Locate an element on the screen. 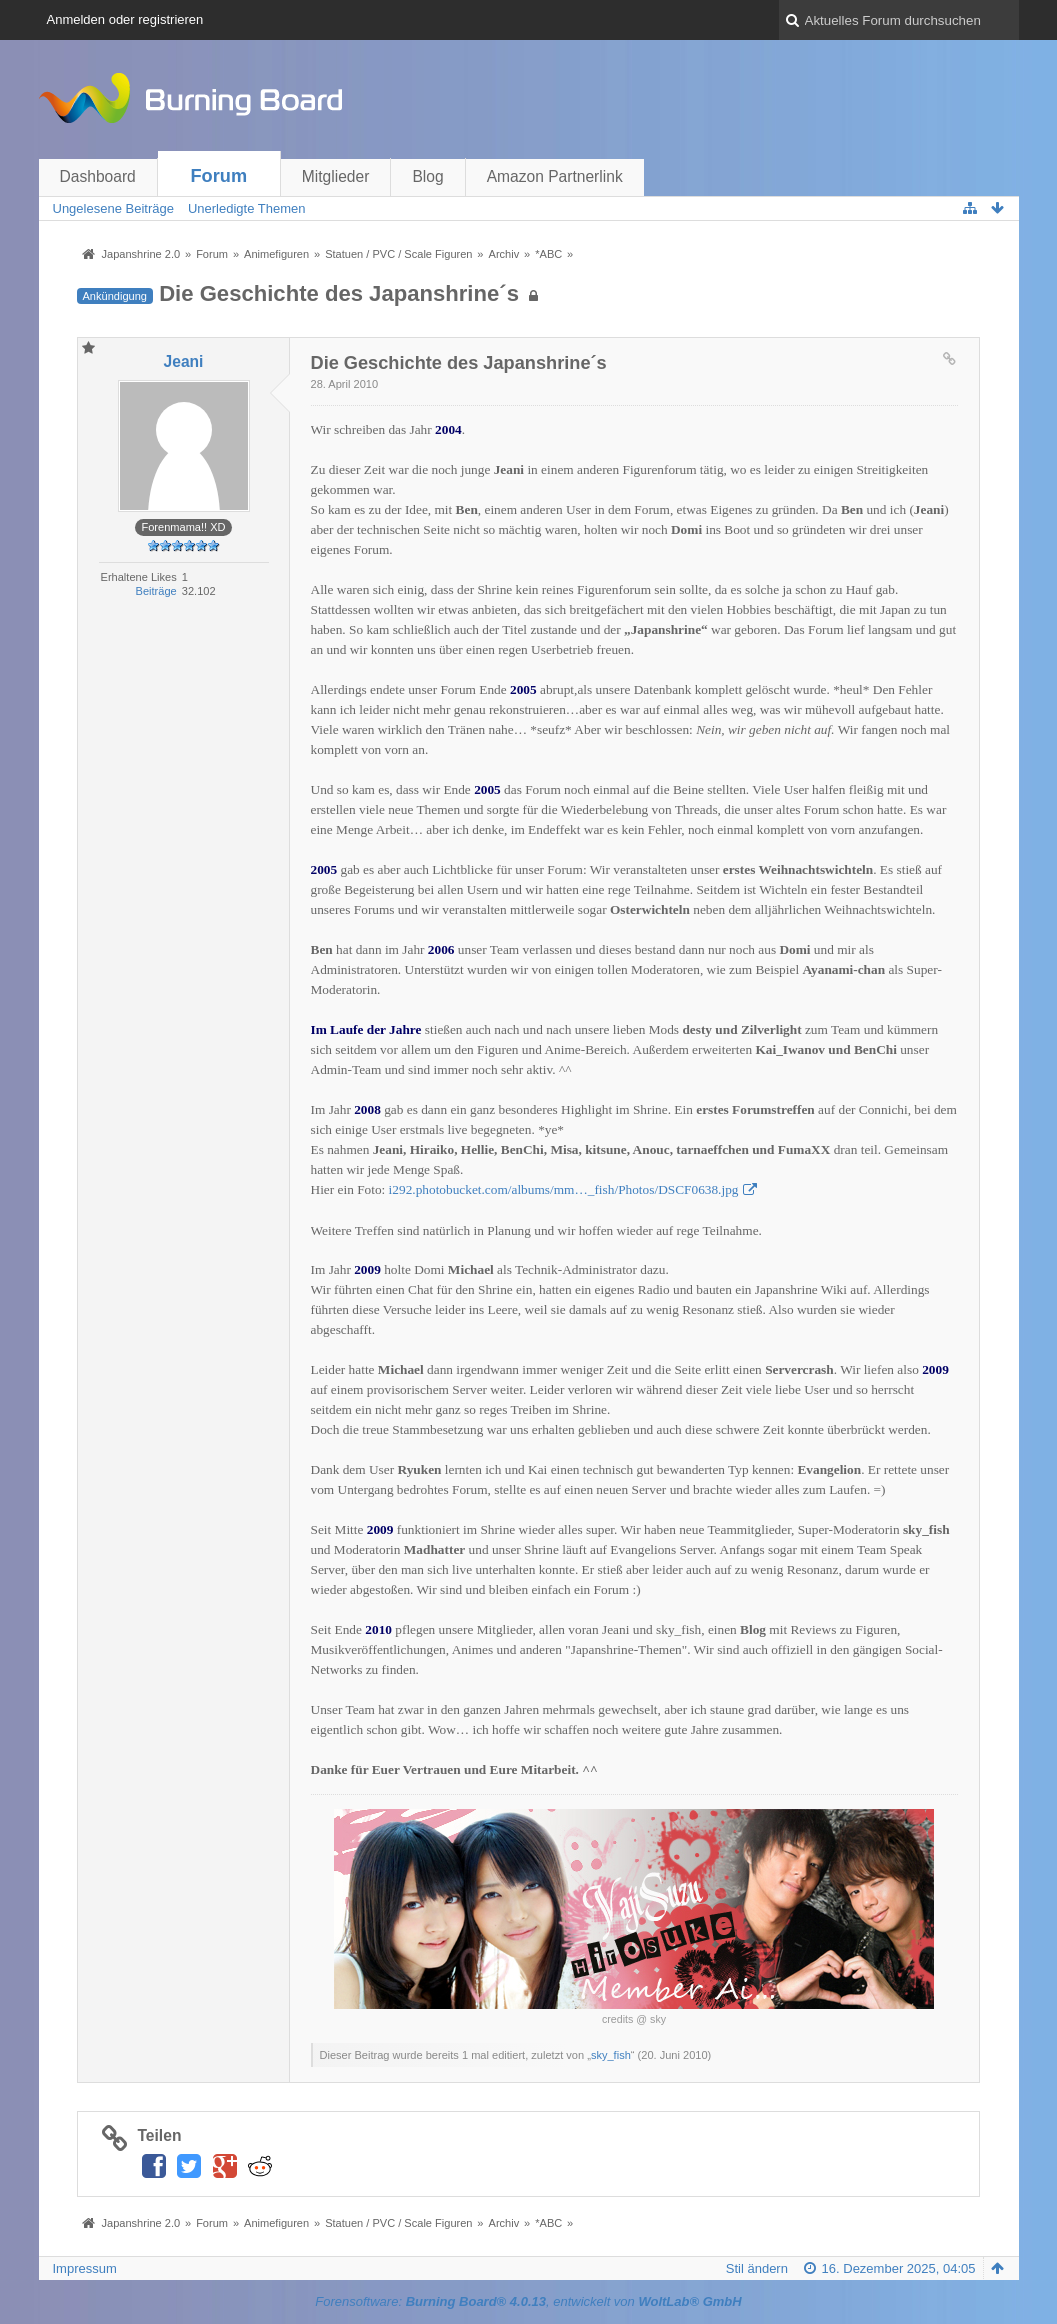 Image resolution: width=1057 pixels, height=2324 pixels. Forensoftware: , entwickelt von is located at coordinates (528, 2301).